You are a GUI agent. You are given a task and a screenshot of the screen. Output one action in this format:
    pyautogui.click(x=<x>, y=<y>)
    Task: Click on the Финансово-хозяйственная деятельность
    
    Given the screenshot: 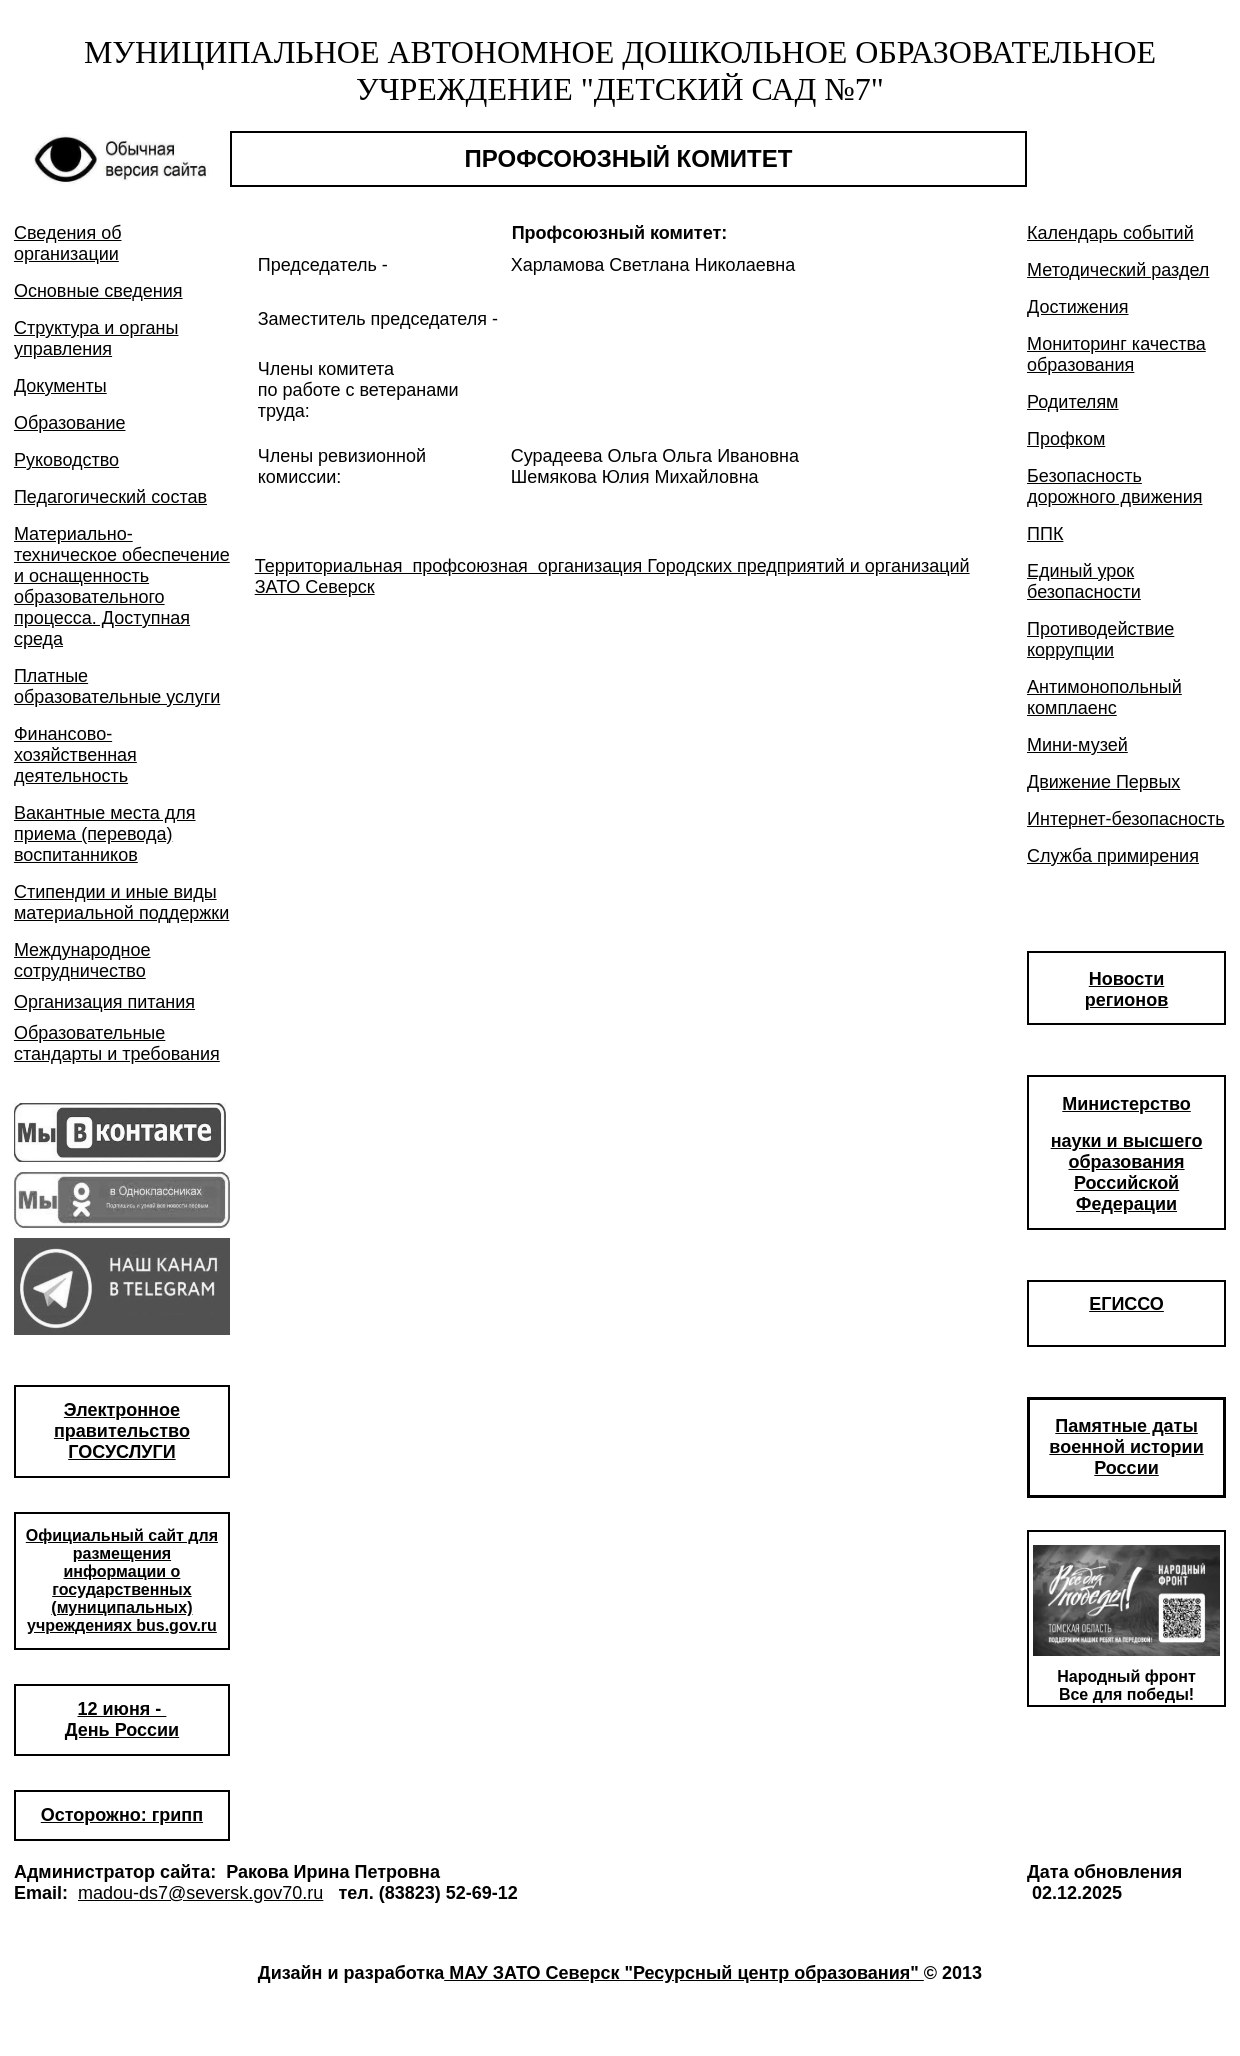 What is the action you would take?
    pyautogui.click(x=75, y=755)
    